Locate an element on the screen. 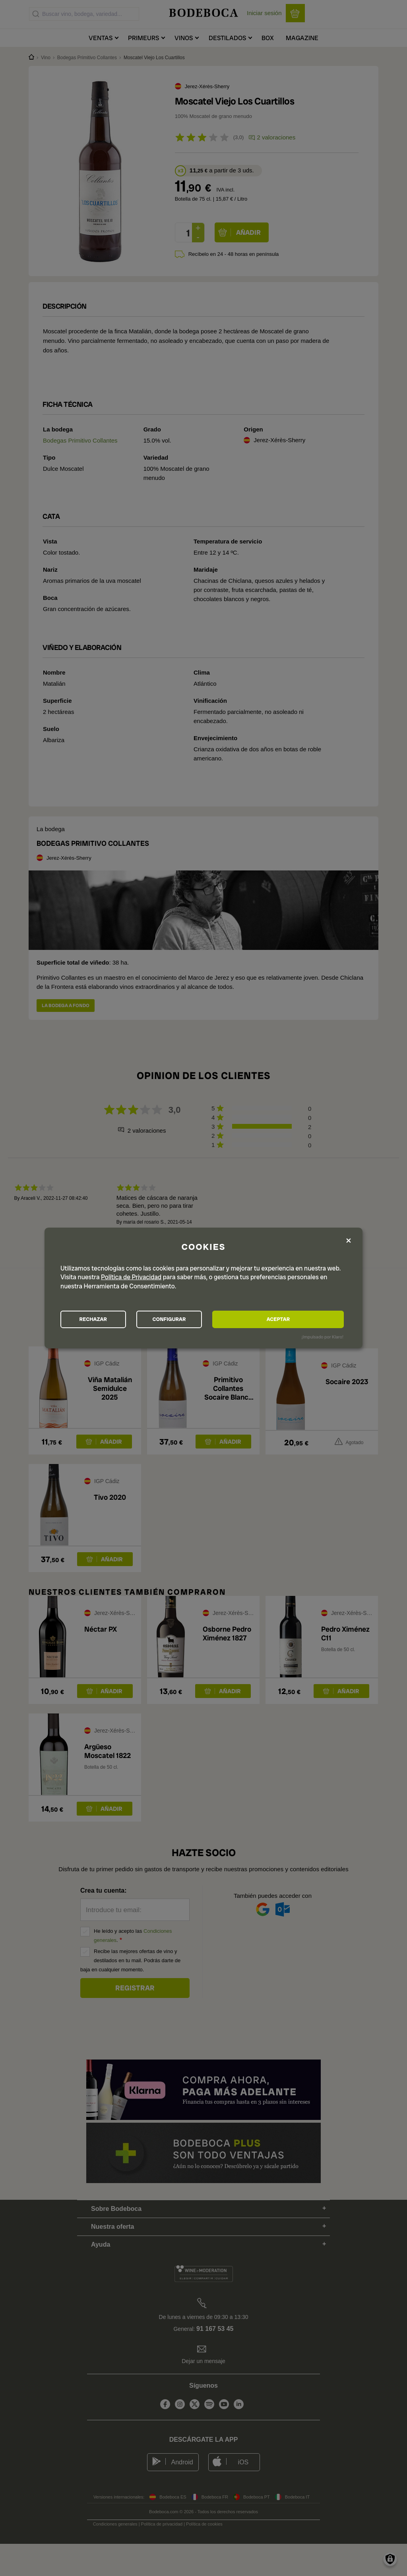  Política de Privacidad is located at coordinates (131, 1276).